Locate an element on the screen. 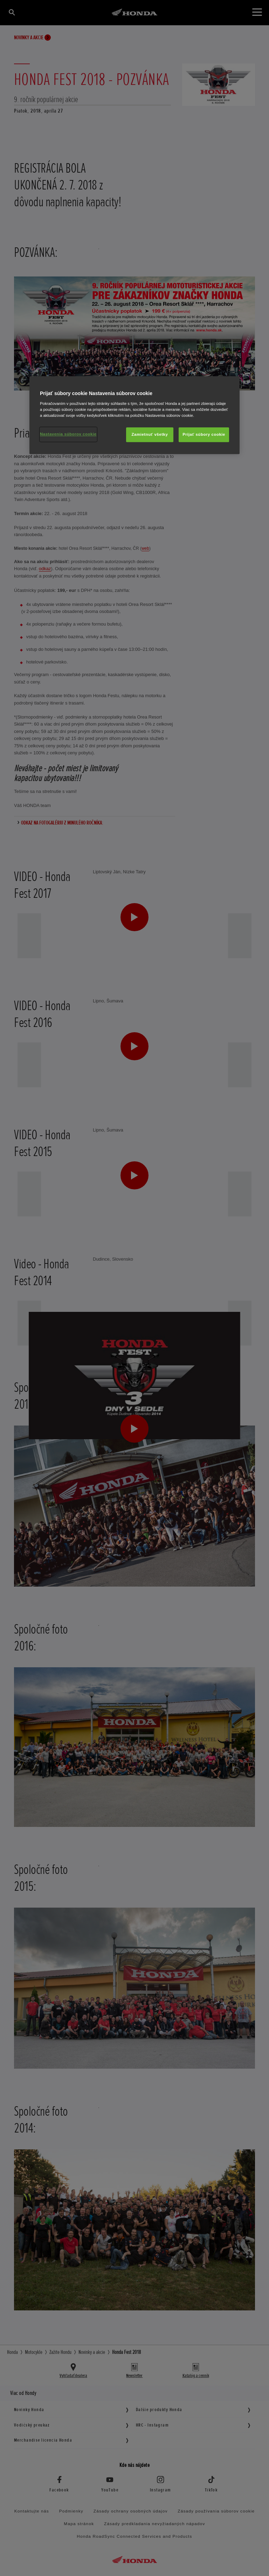 Image resolution: width=269 pixels, height=2576 pixels. Prijať súbory cookie is located at coordinates (203, 434).